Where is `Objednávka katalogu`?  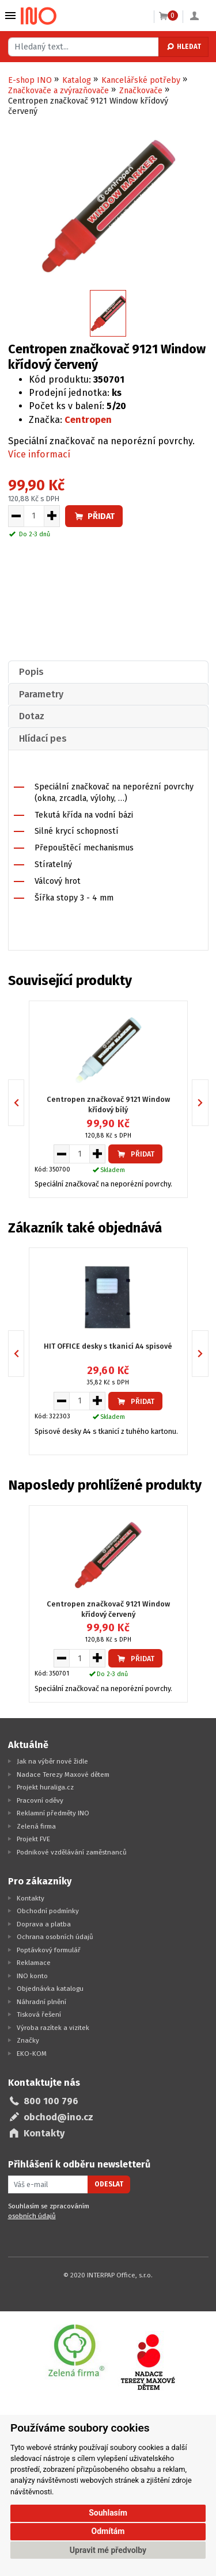
Objednávka katalogu is located at coordinates (50, 1989).